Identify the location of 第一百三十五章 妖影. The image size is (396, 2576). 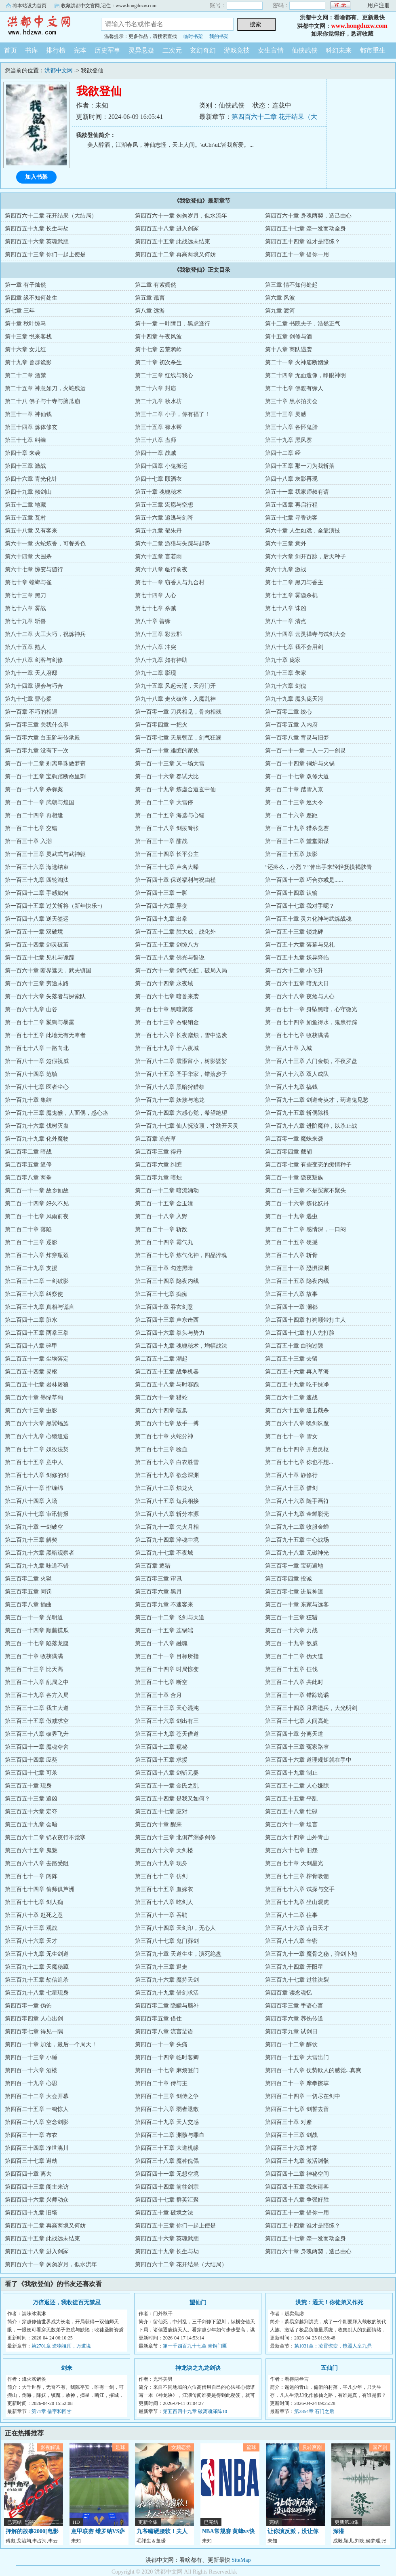
(291, 854).